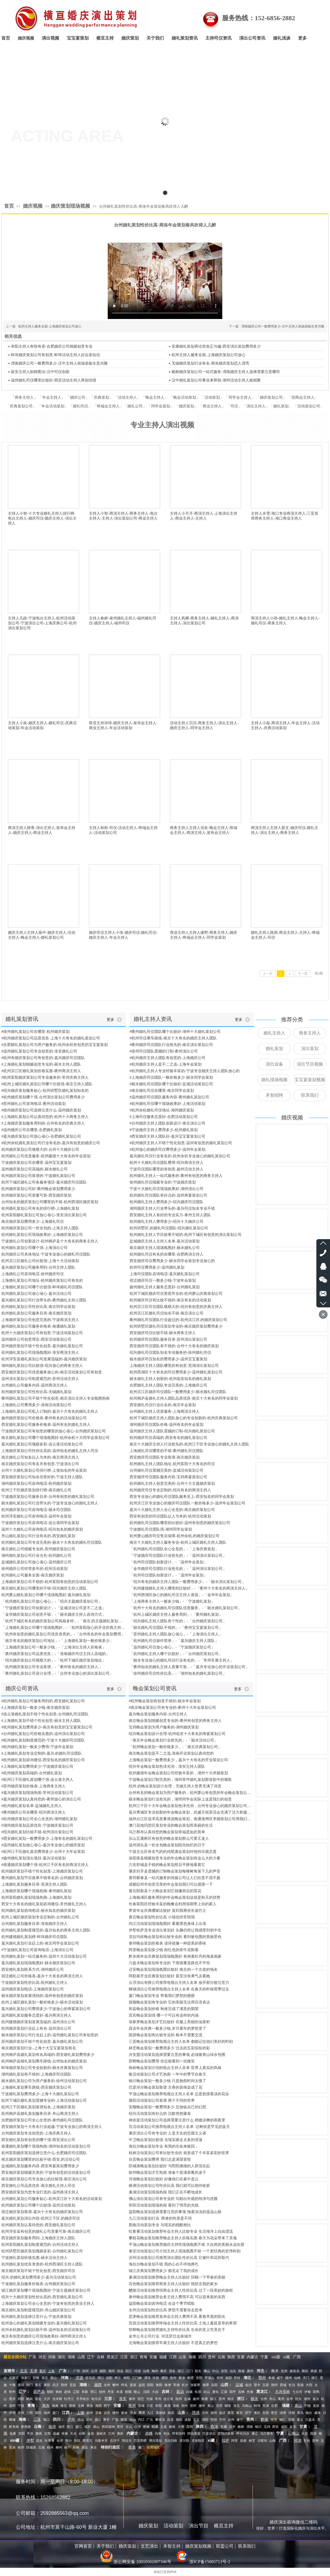  Describe the element at coordinates (216, 380) in the screenshot. I see `汉中婚礼策划公司事业来帮祝-湖州活动主持人能相聚` at that location.